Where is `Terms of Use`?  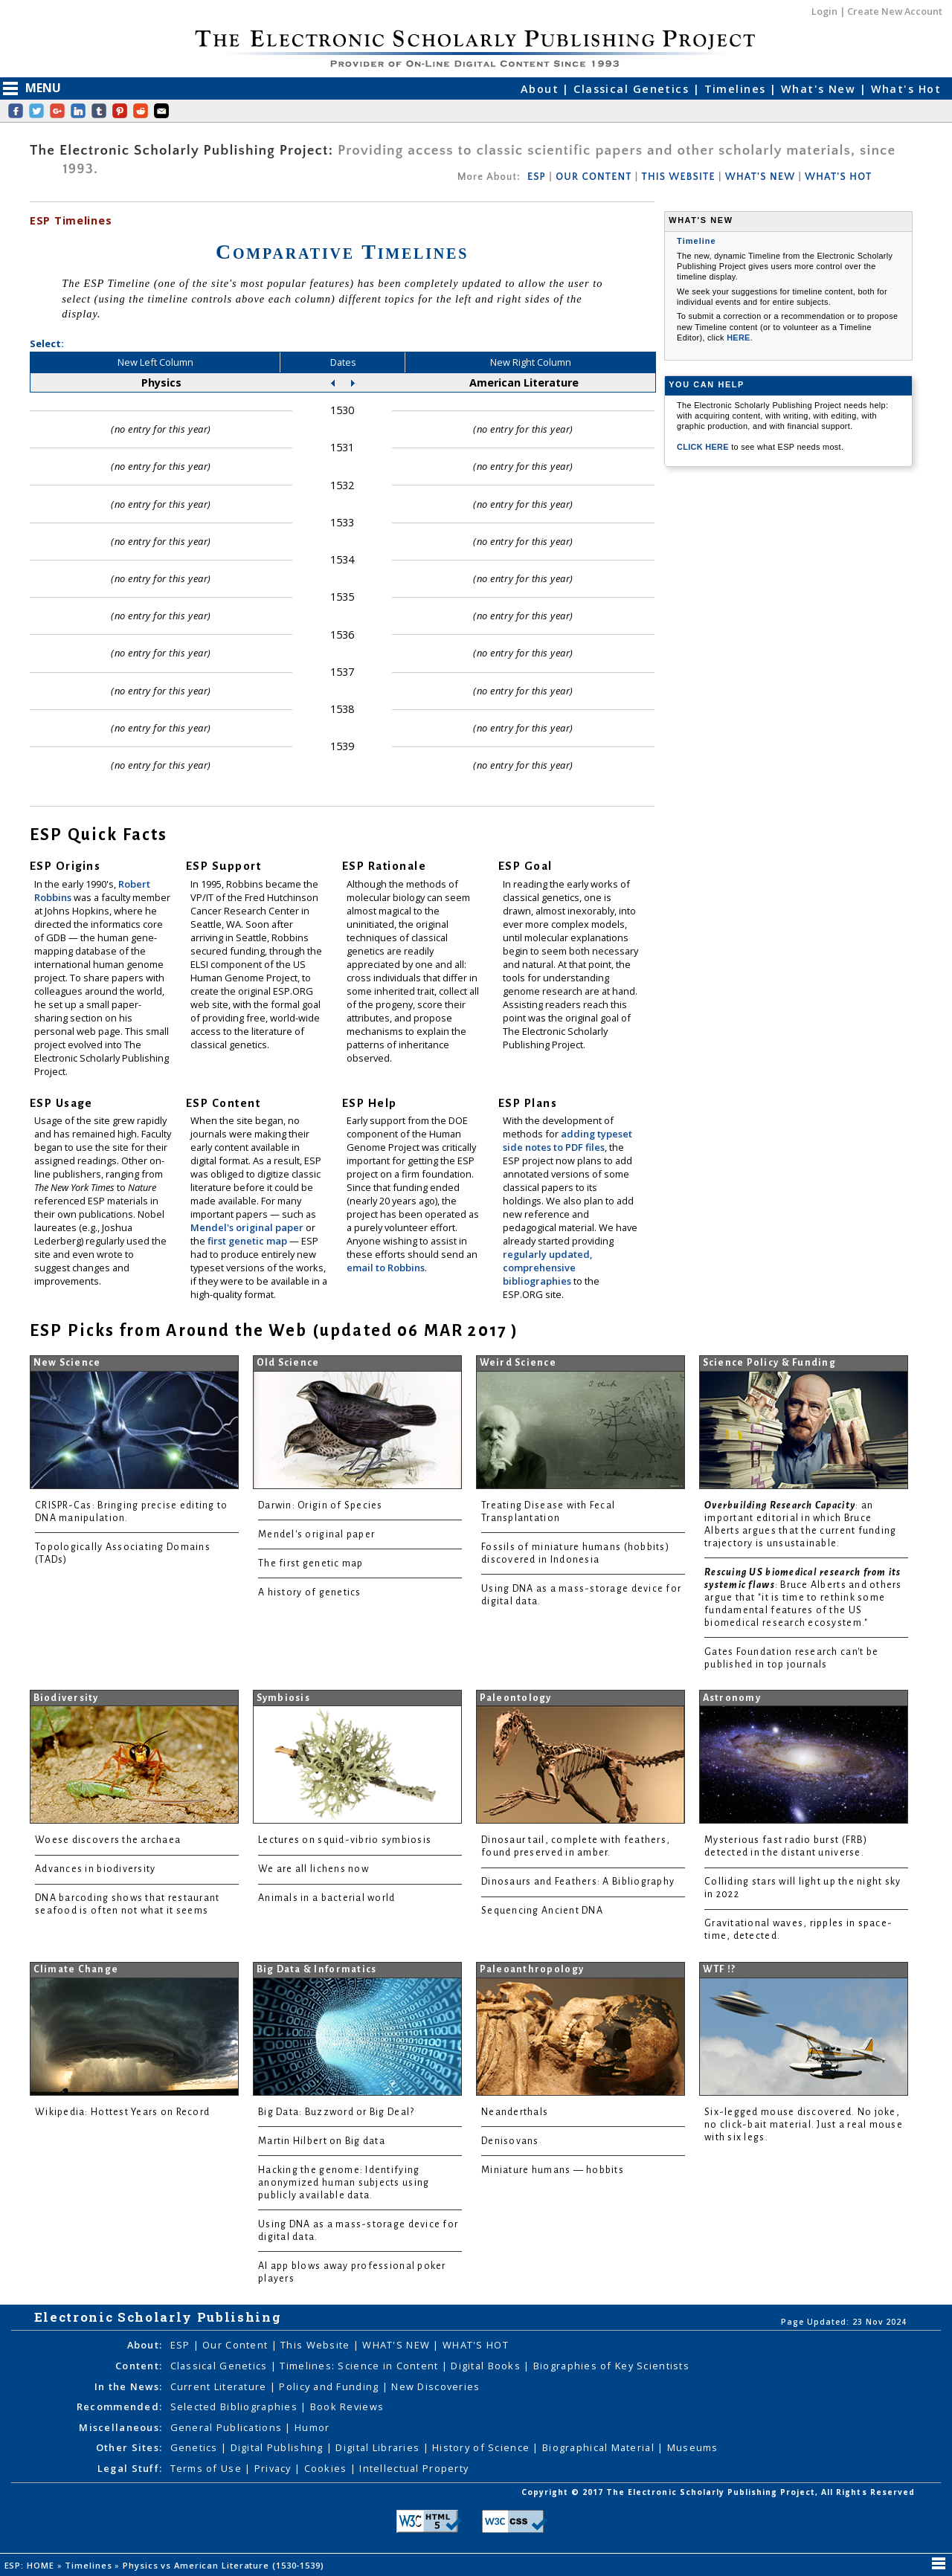
Terms of Use is located at coordinates (207, 2468).